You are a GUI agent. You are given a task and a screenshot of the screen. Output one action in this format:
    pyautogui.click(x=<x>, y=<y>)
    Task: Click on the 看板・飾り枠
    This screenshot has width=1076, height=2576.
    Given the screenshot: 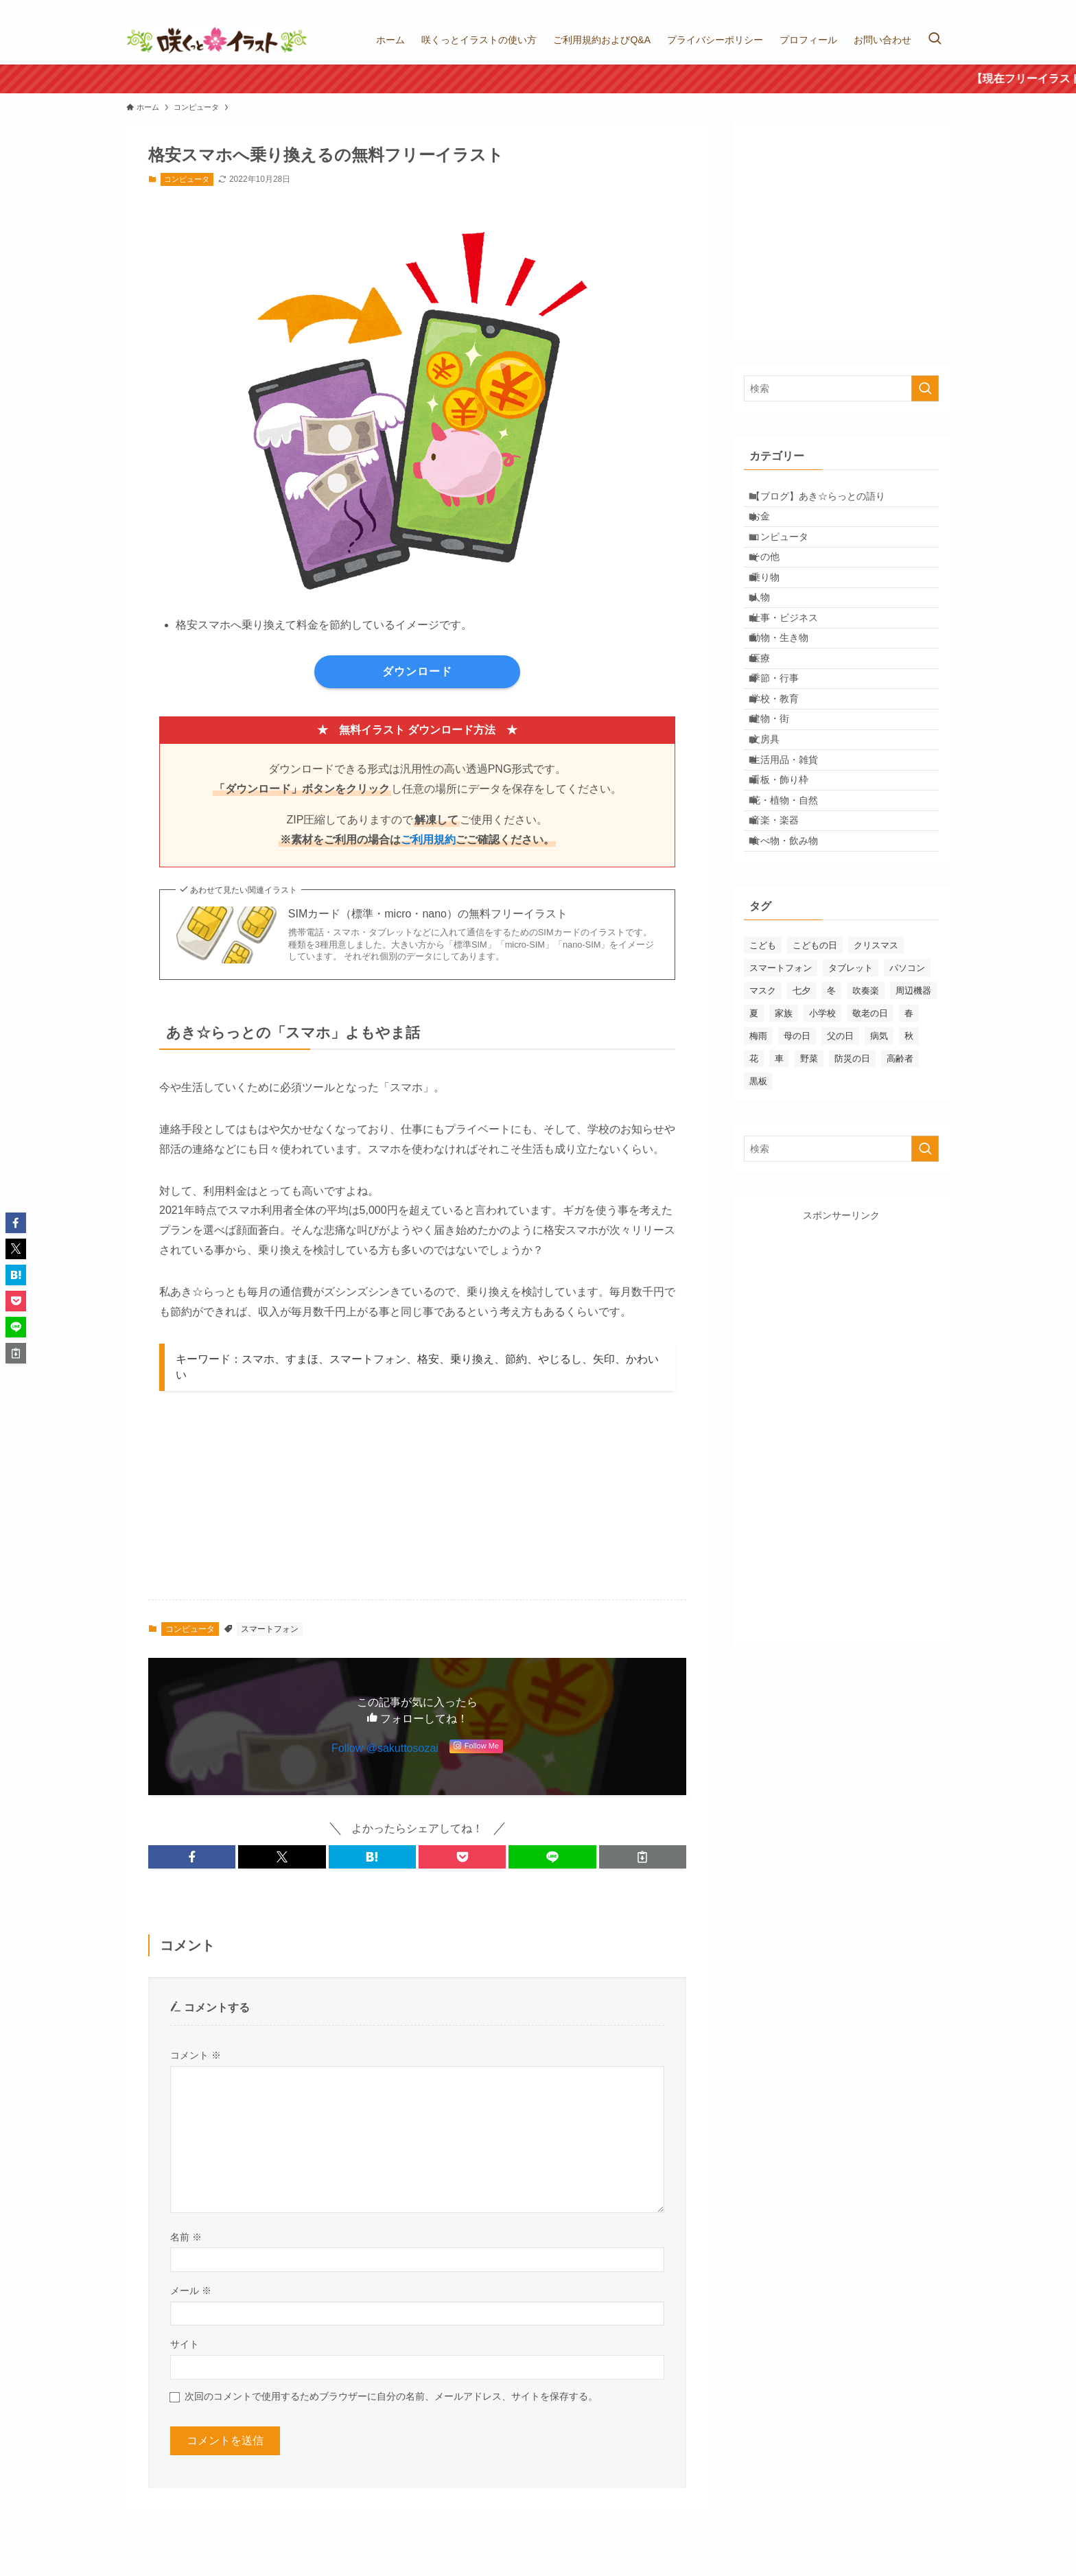 What is the action you would take?
    pyautogui.click(x=790, y=899)
    